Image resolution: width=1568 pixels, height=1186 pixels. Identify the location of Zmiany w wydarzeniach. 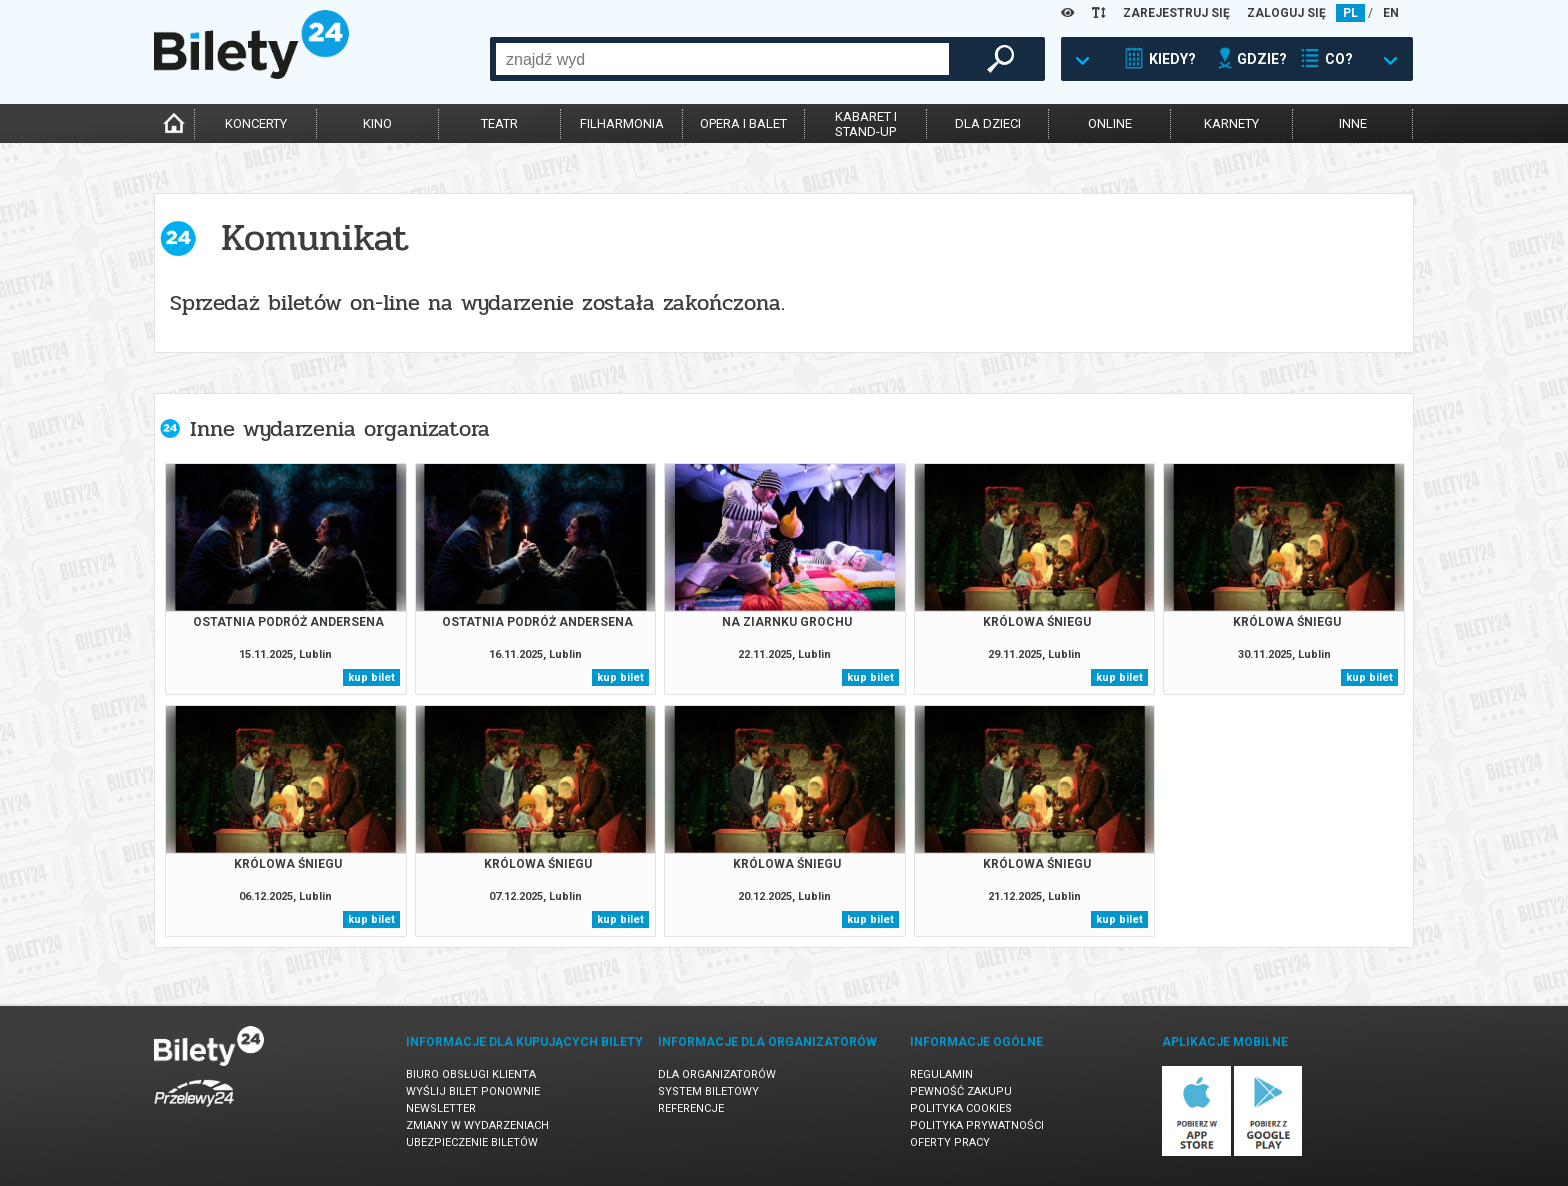
(477, 1125).